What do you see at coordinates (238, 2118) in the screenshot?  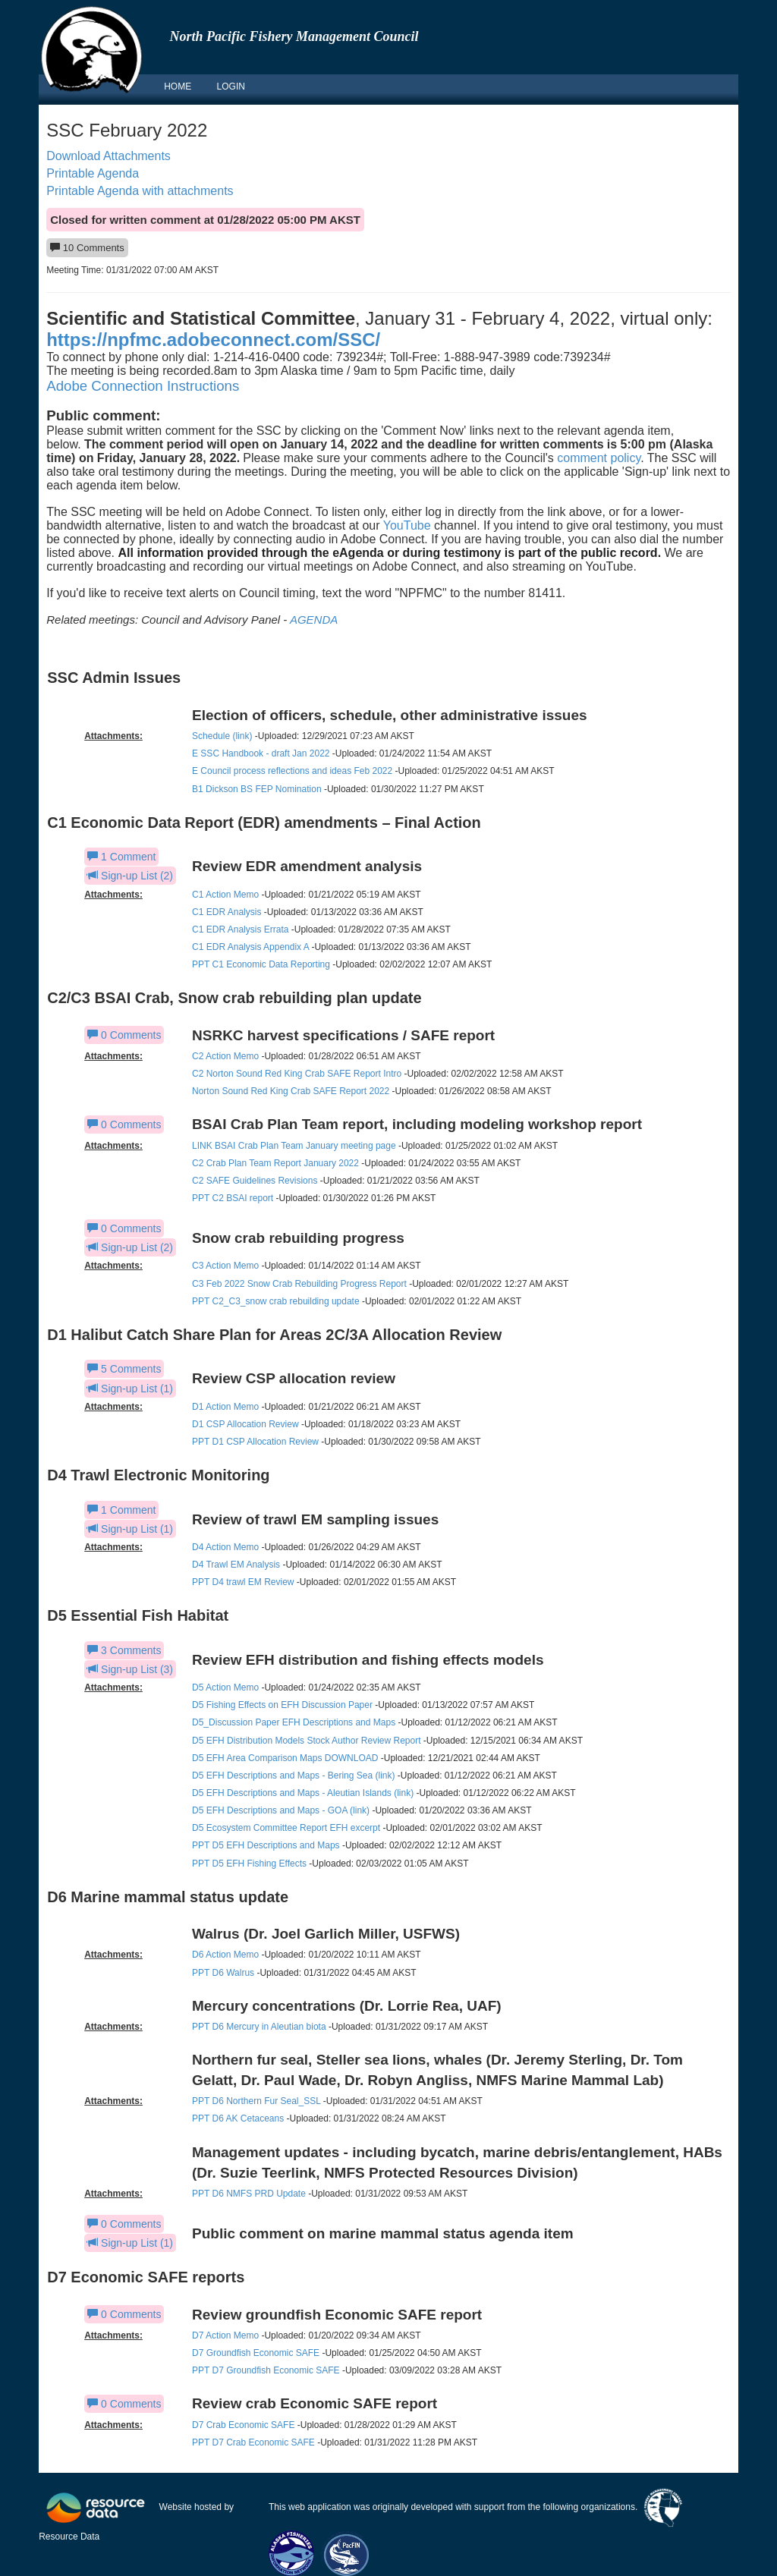 I see `PPT D6 AK Cetaceans` at bounding box center [238, 2118].